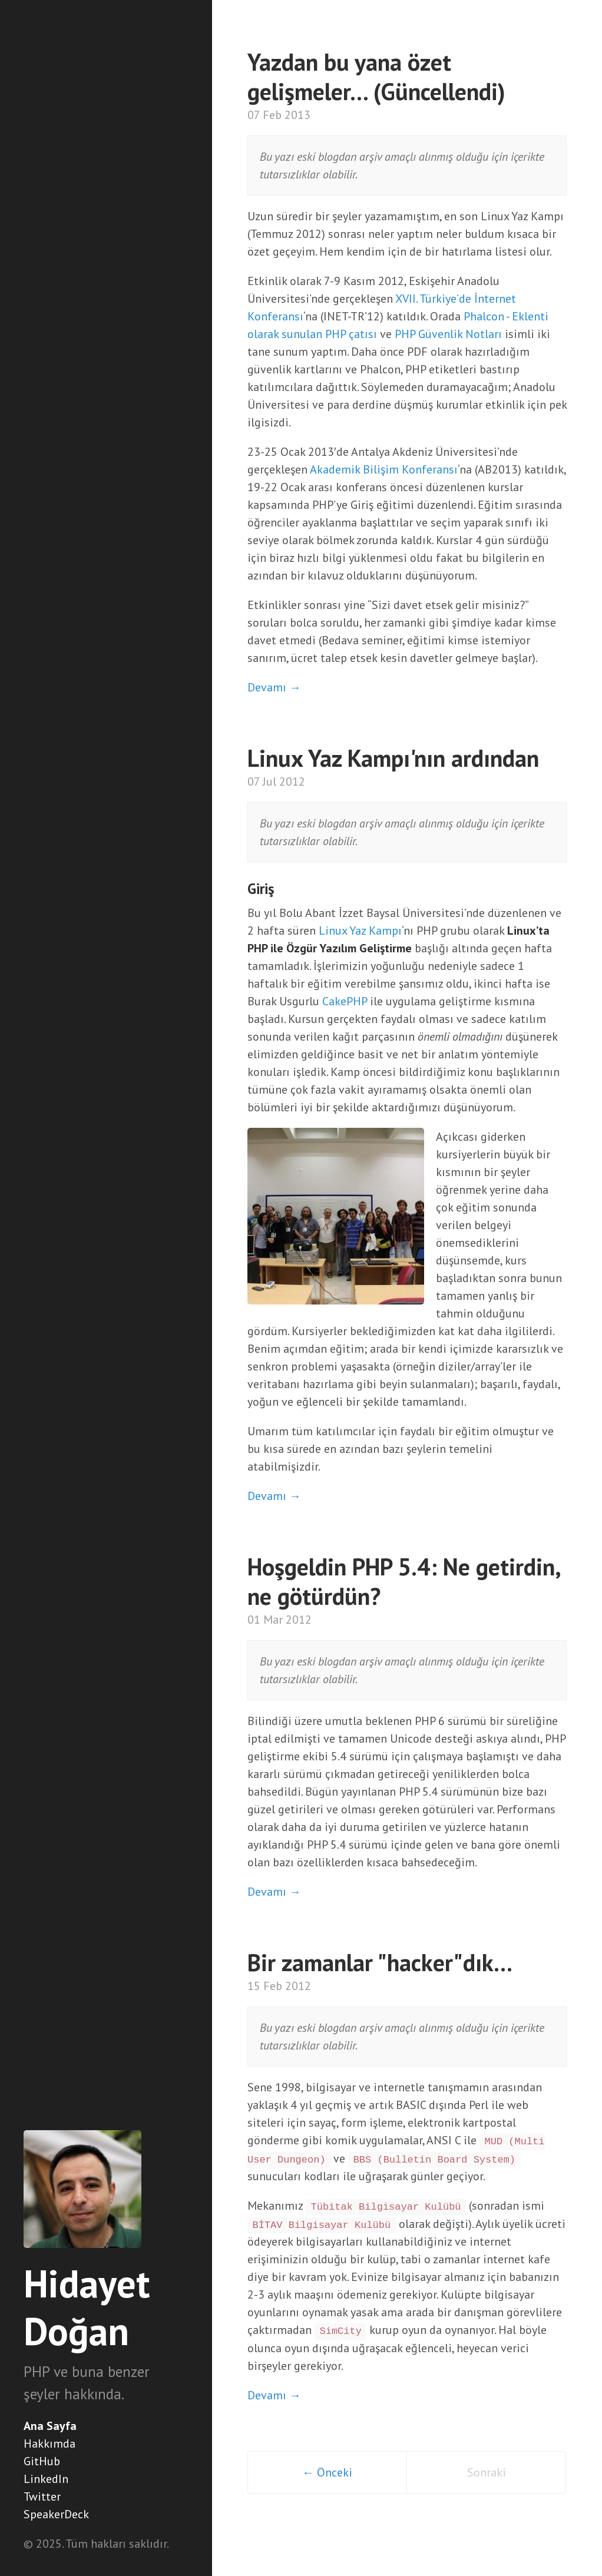 The width and height of the screenshot is (602, 2576). I want to click on GitHub, so click(42, 2461).